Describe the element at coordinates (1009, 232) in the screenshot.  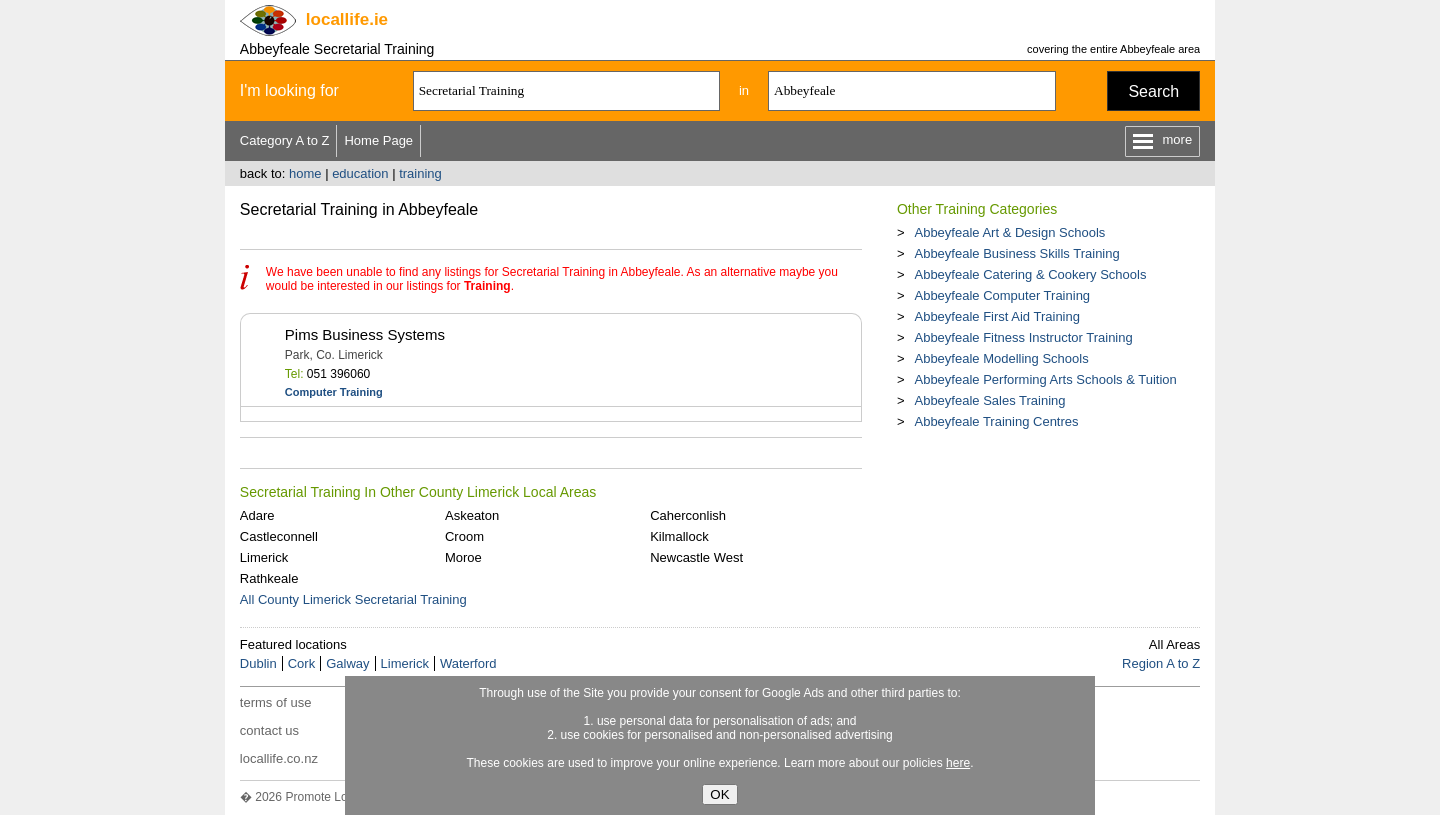
I see `Abbeyfeale Art & Design Schools` at that location.